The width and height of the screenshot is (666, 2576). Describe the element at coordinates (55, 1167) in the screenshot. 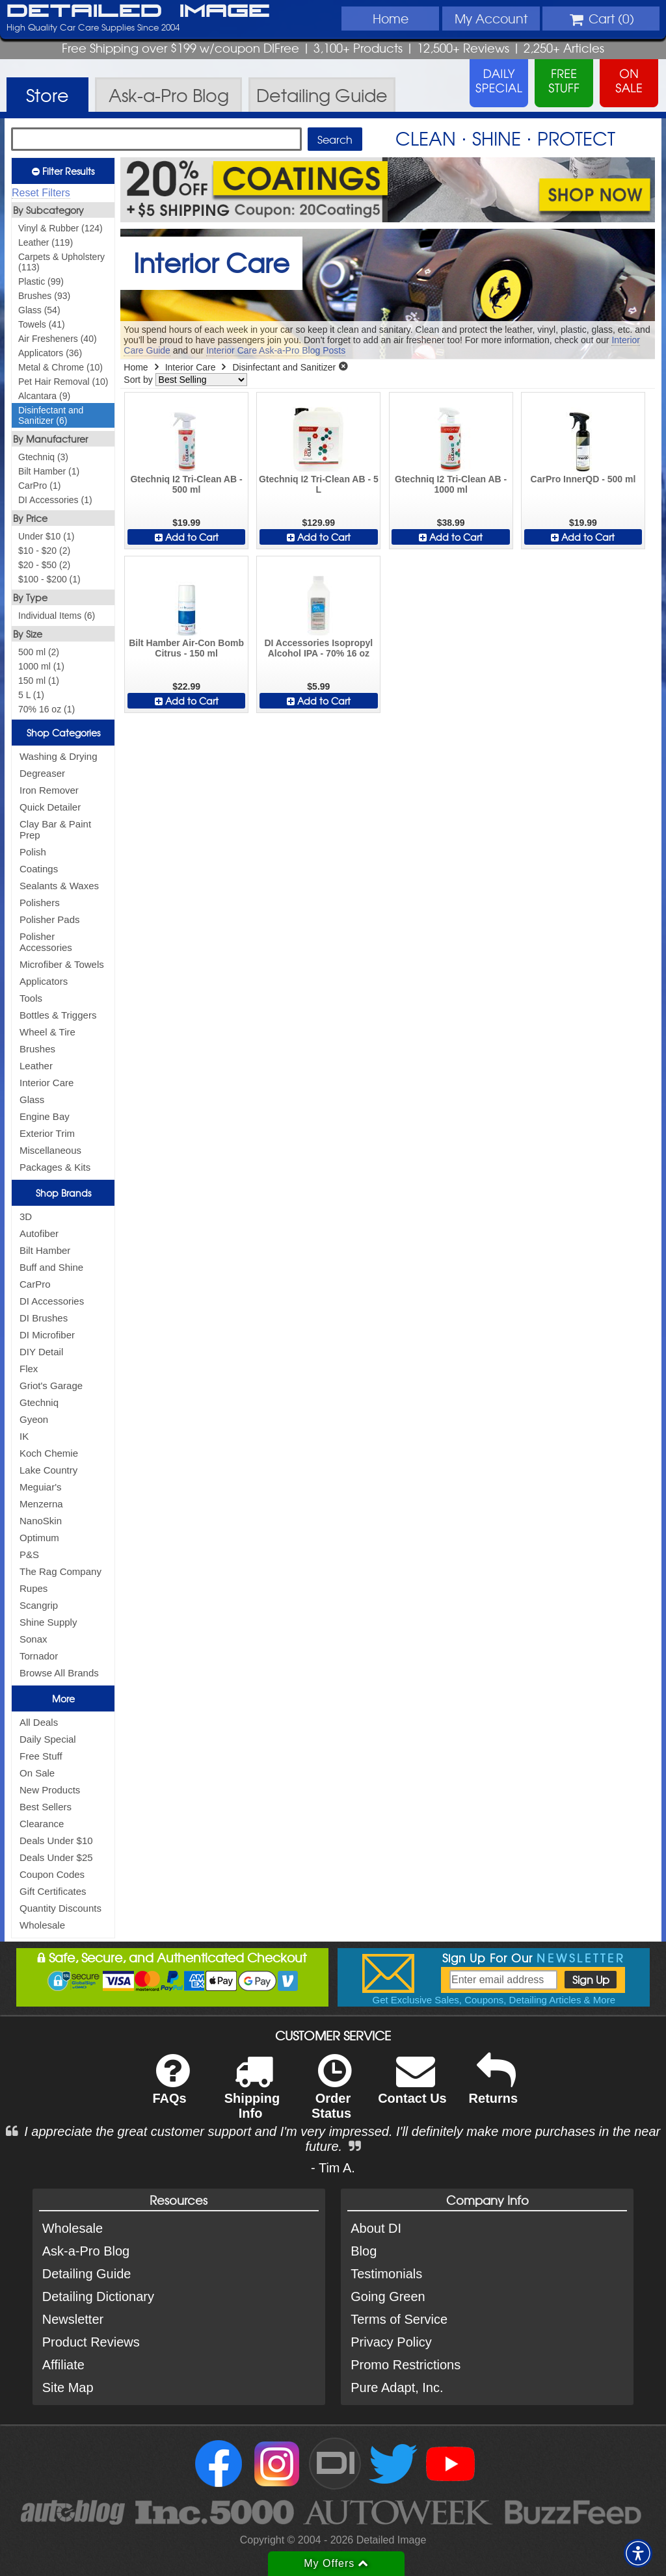

I see `Packages & Kits` at that location.